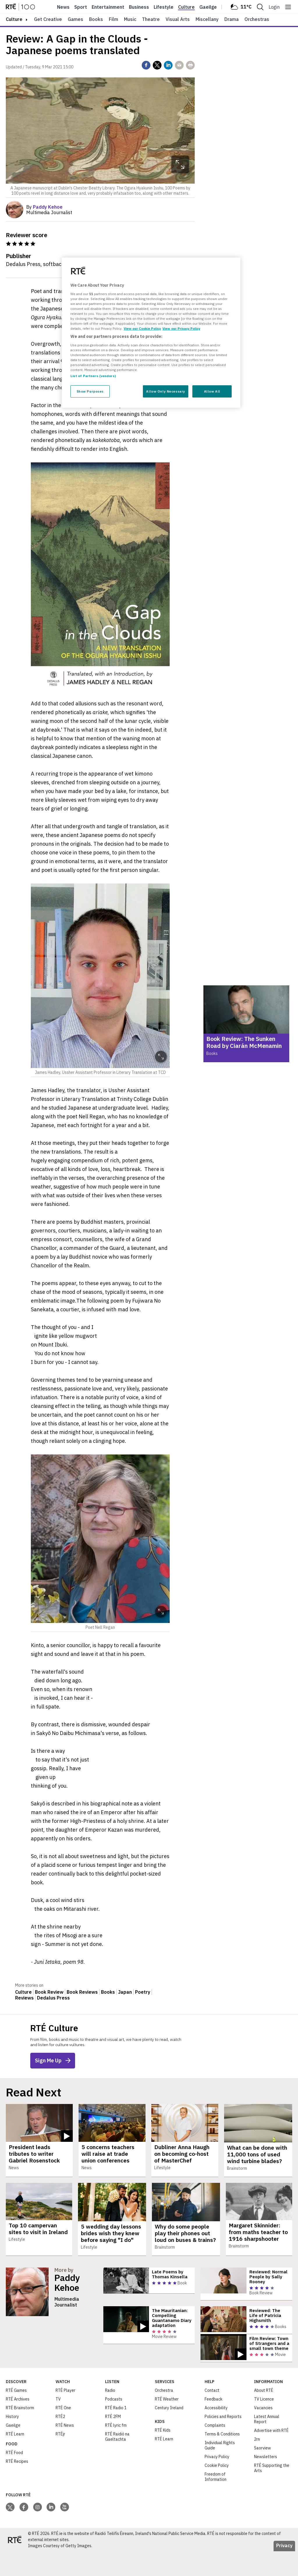 Image resolution: width=298 pixels, height=2576 pixels. What do you see at coordinates (142, 328) in the screenshot?
I see `View our Cookie Policy [More information about your privacy, opens in a new tab]` at bounding box center [142, 328].